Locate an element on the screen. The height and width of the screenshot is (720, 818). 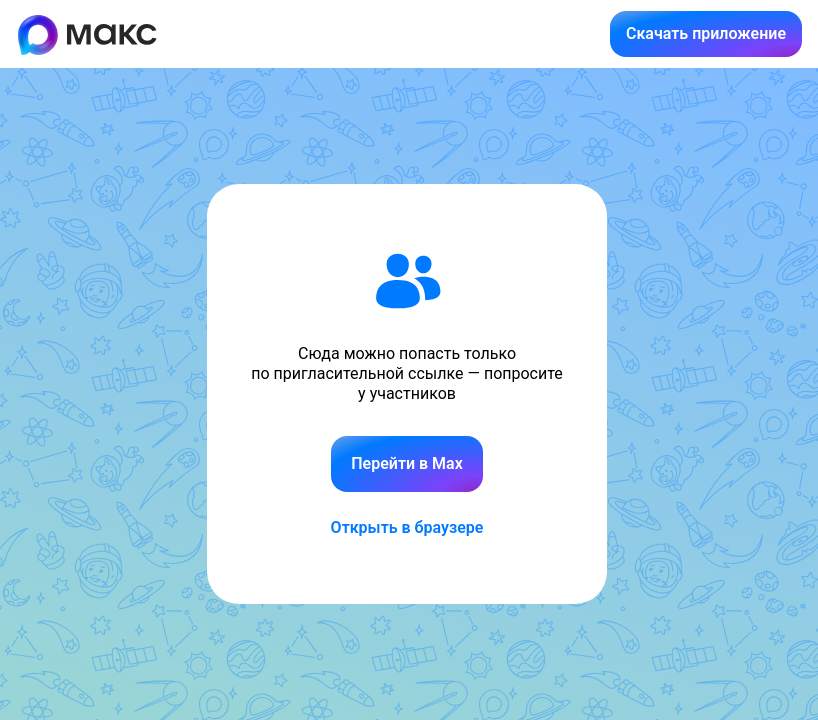
Скачать приложение is located at coordinates (706, 33).